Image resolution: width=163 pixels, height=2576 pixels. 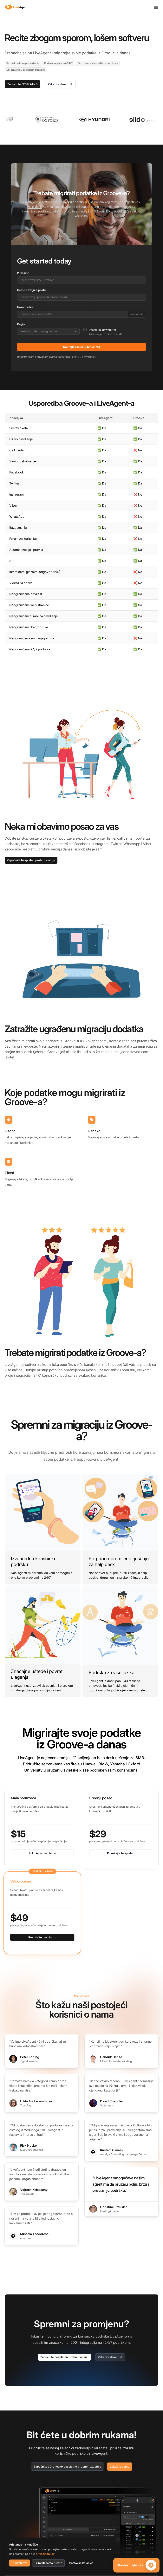 I want to click on Zakazite demo, so click(x=60, y=84).